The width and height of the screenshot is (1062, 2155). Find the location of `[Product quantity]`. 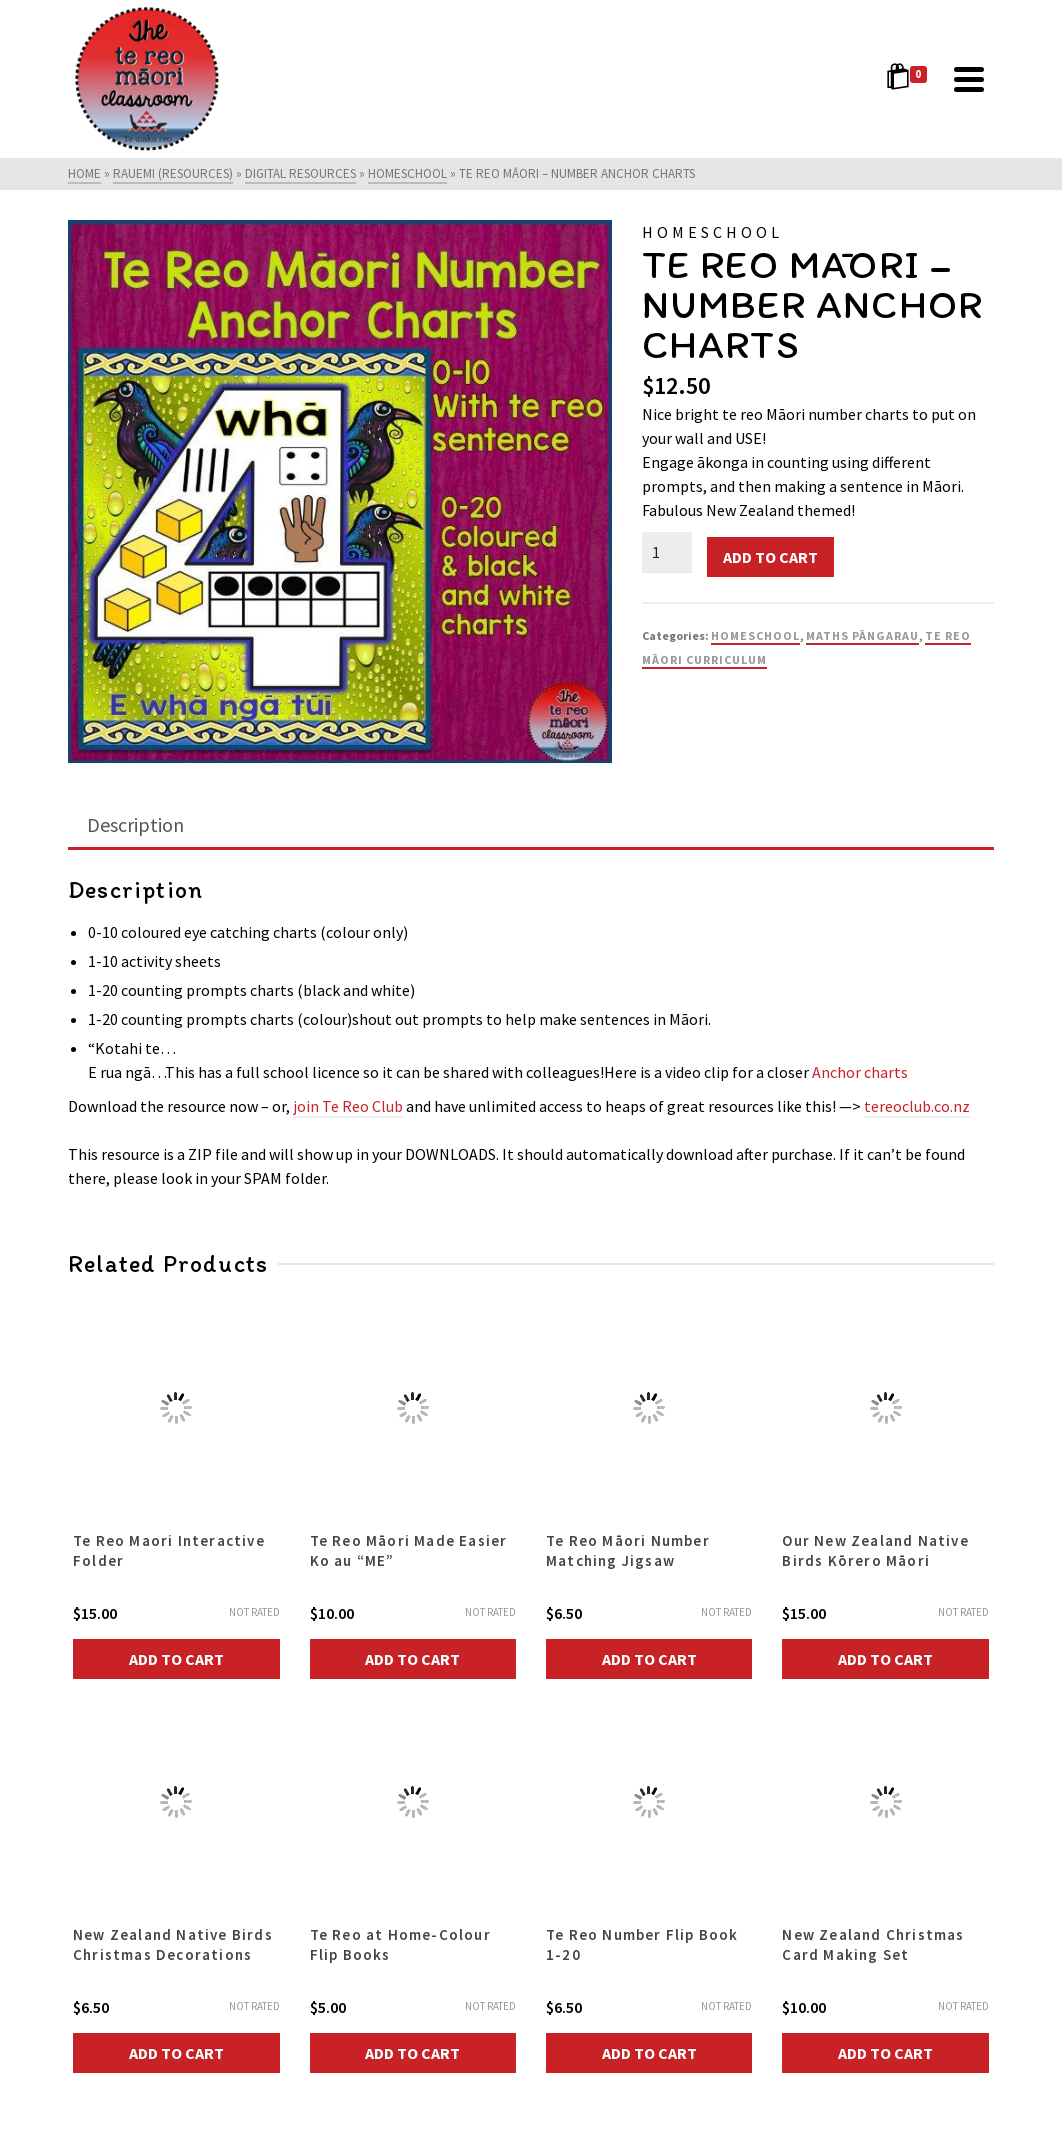

[Product quantity] is located at coordinates (667, 552).